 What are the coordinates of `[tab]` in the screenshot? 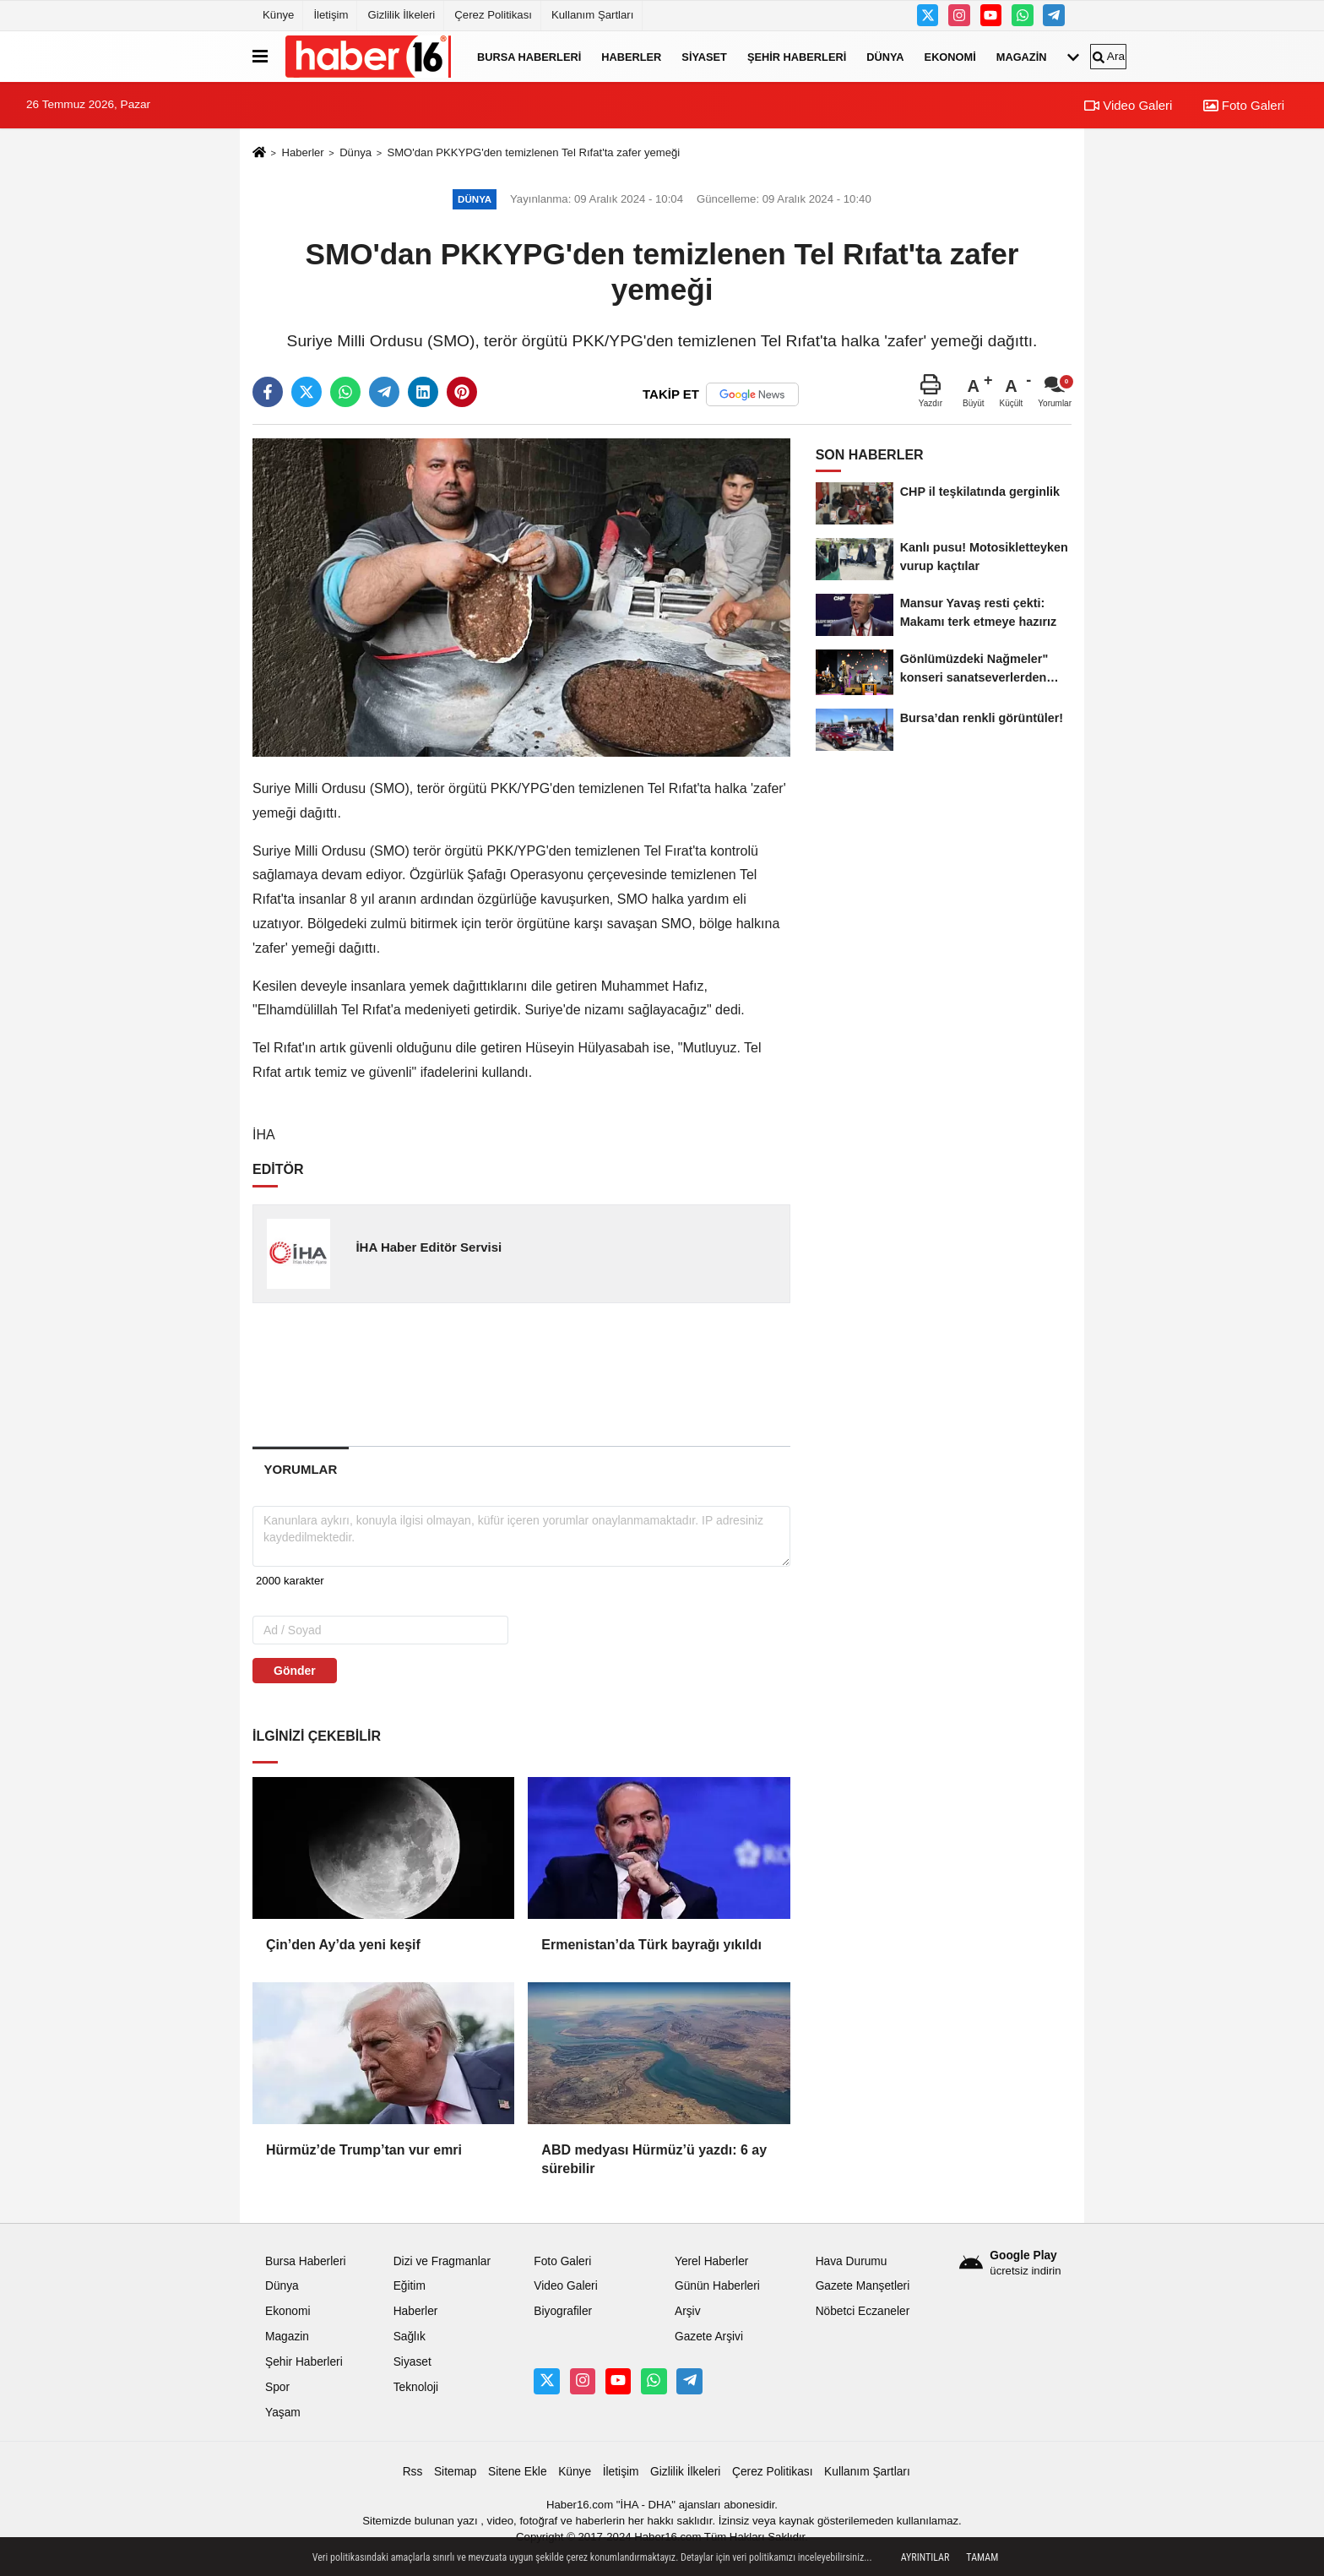 It's located at (300, 1469).